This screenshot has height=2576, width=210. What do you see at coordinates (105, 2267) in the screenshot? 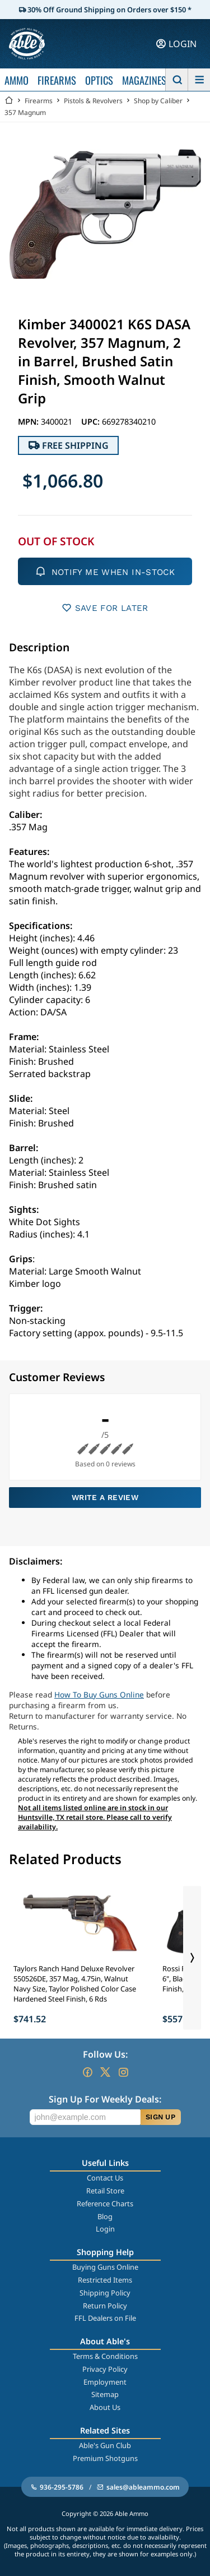
I see `Buying Guns Online` at bounding box center [105, 2267].